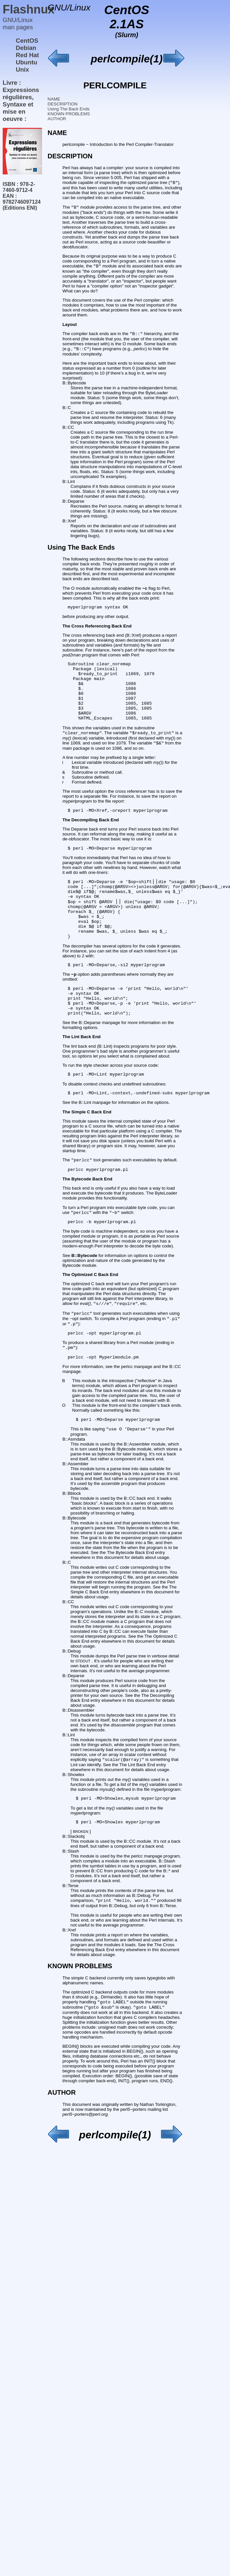 Image resolution: width=230 pixels, height=2576 pixels. I want to click on Flashnux, so click(29, 9).